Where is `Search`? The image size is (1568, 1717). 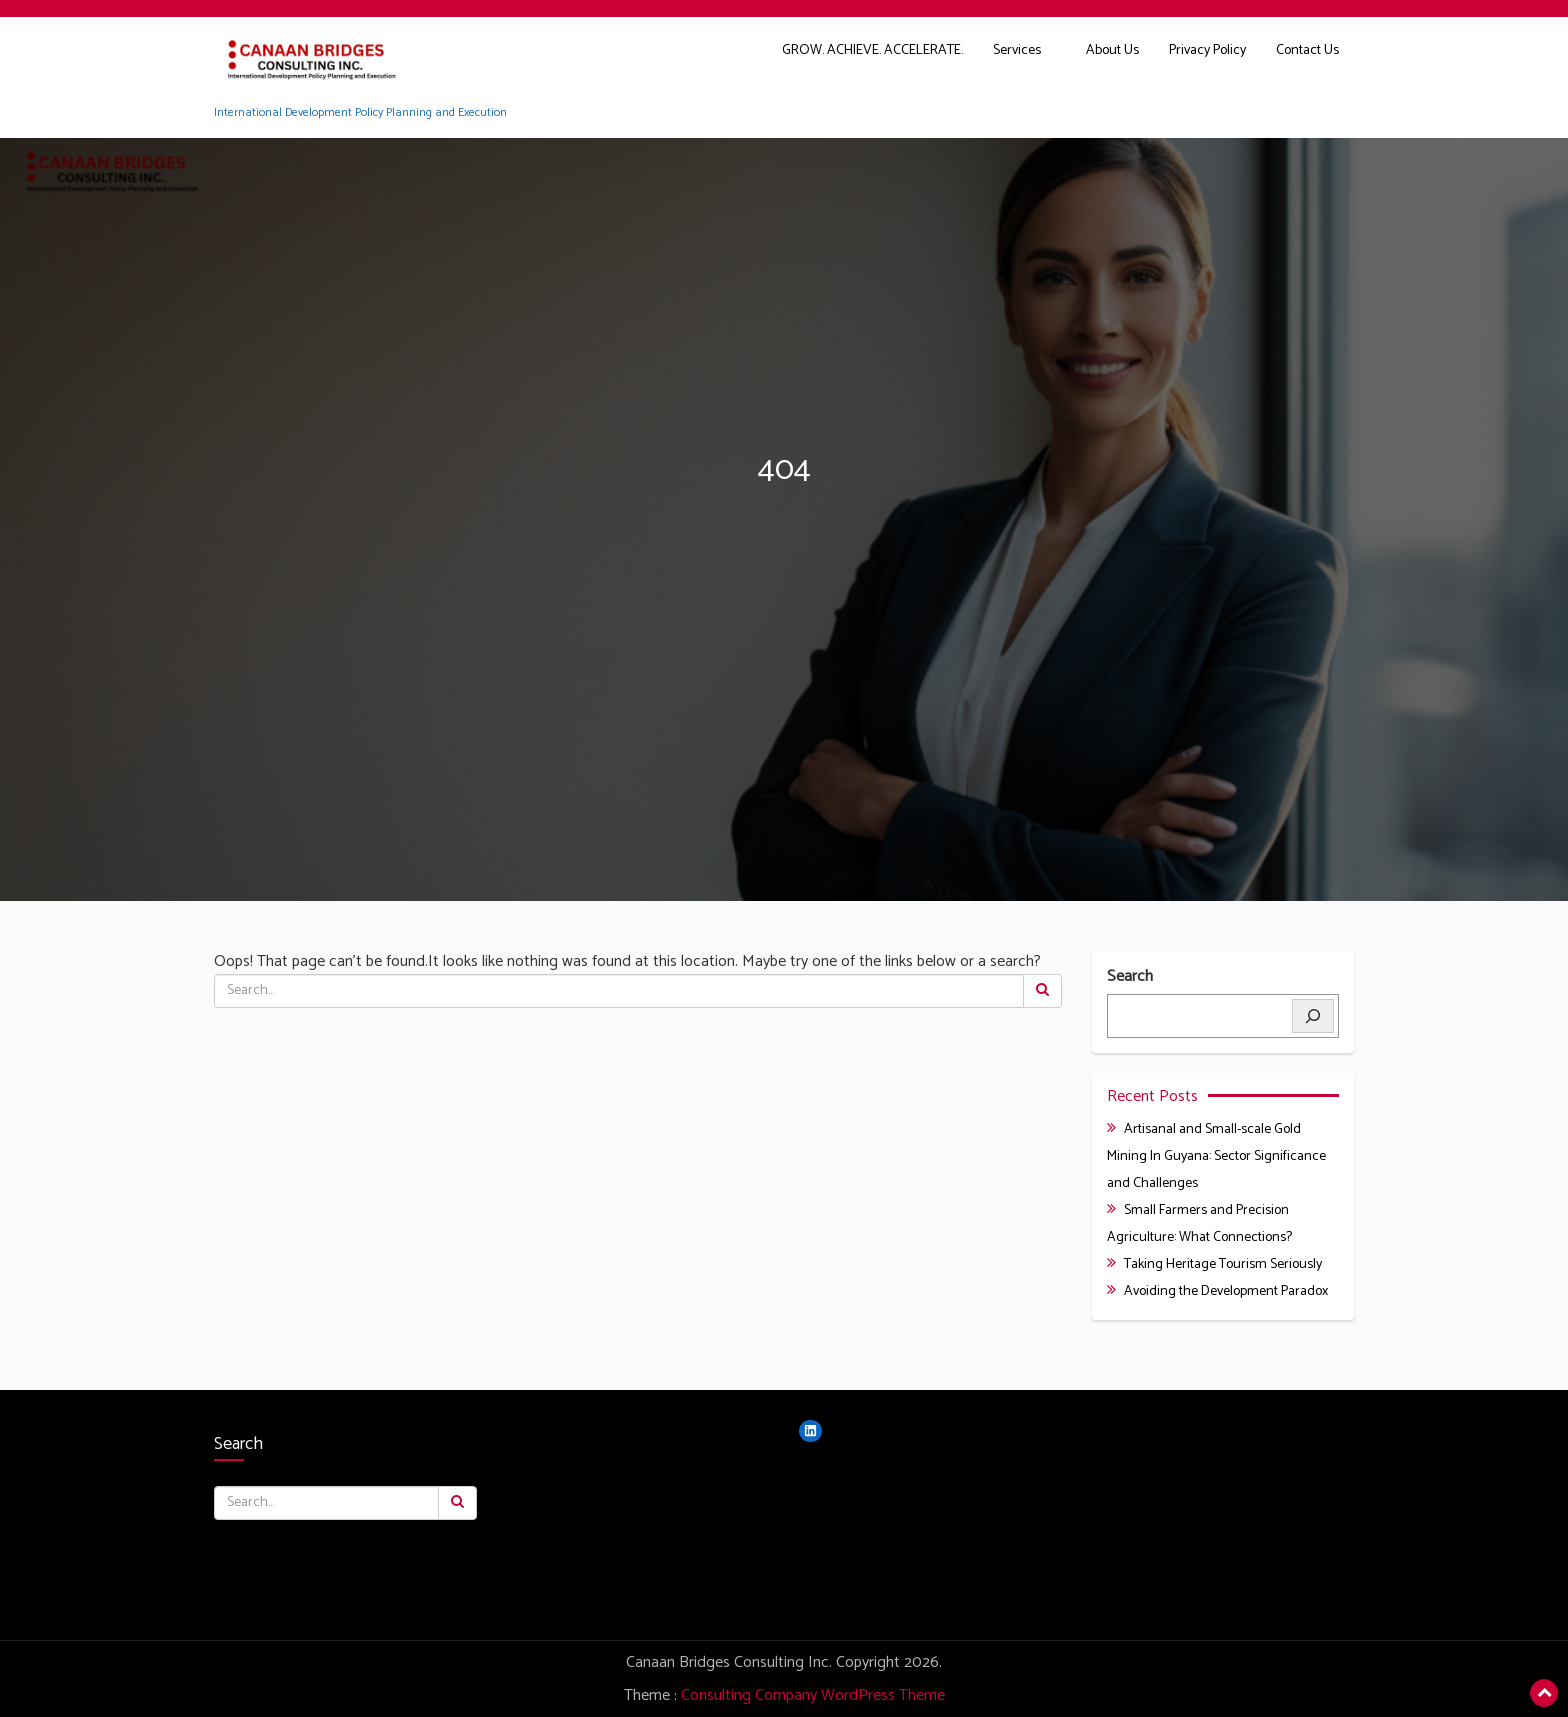
Search is located at coordinates (1130, 977).